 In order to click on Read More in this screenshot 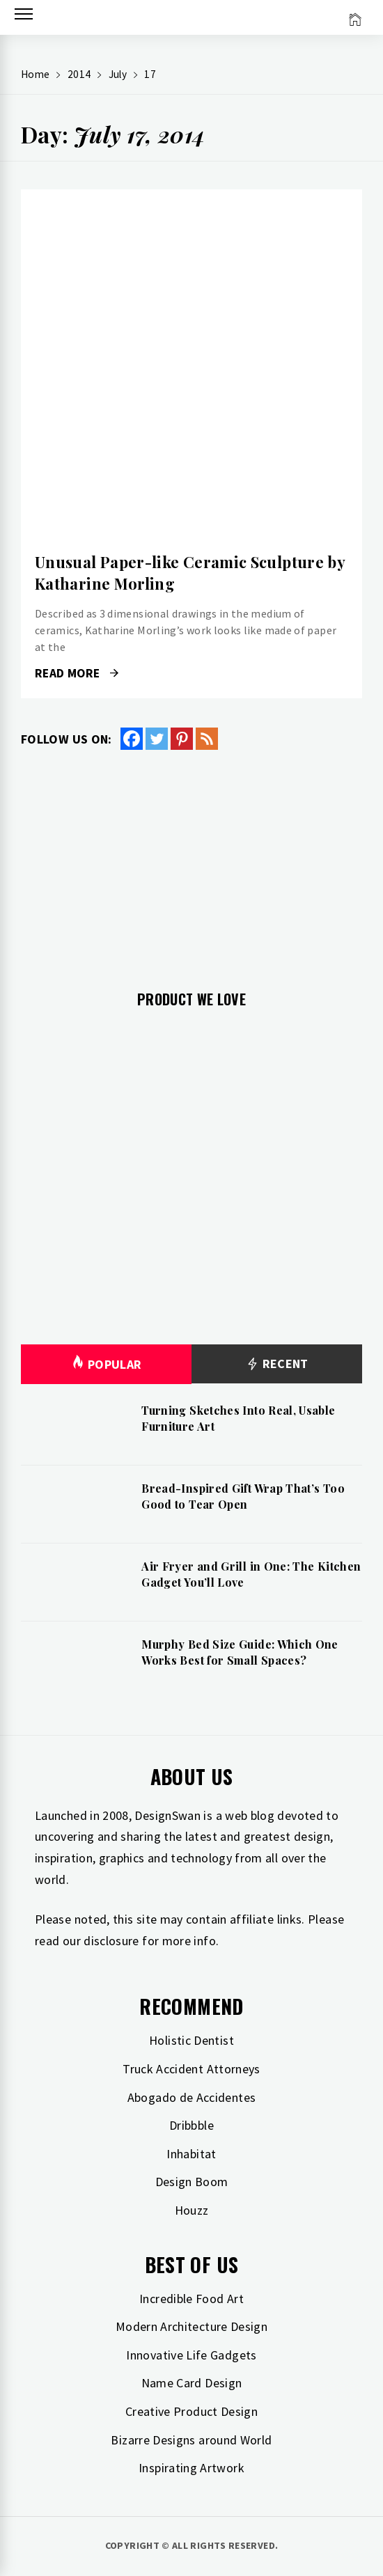, I will do `click(76, 673)`.